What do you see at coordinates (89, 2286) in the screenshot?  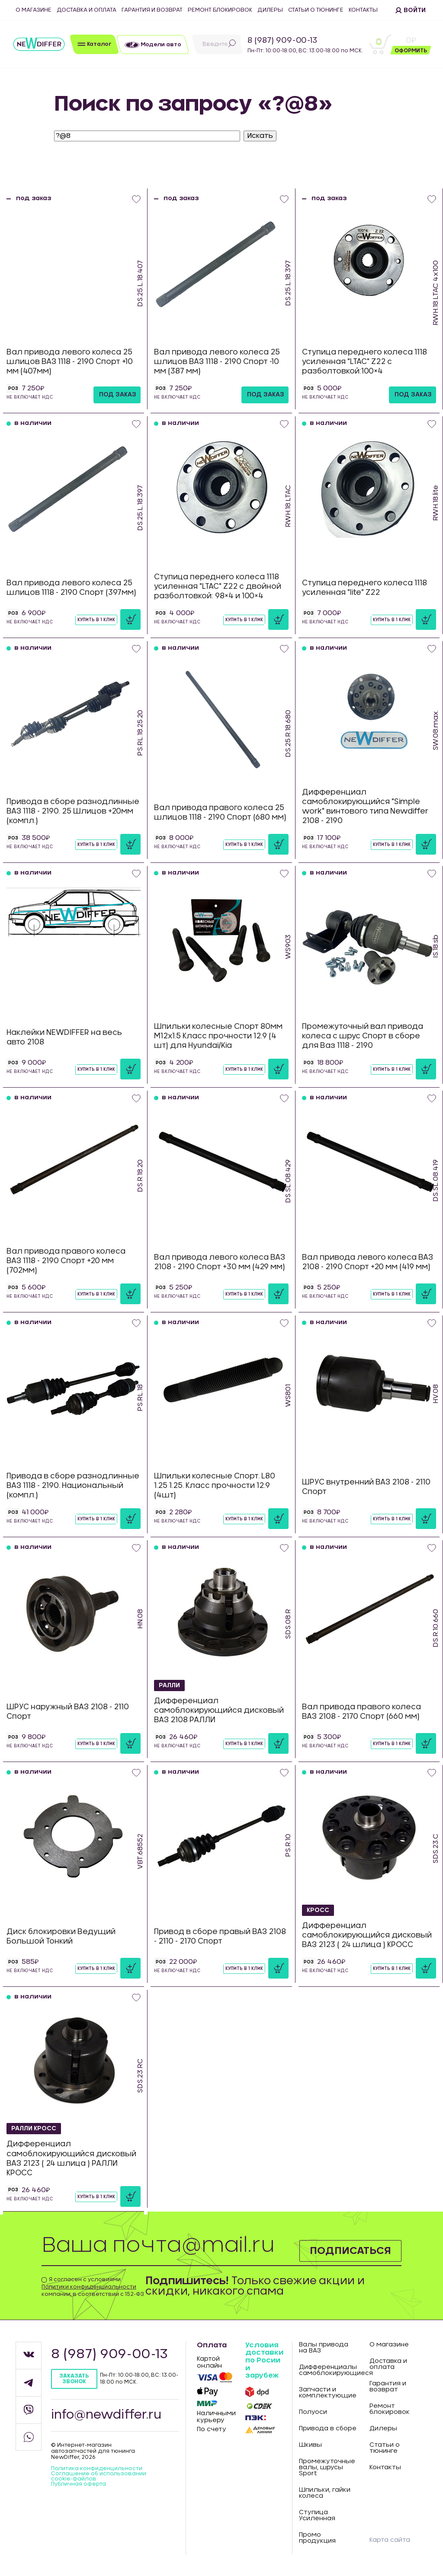 I see `Политики конфиденциальности` at bounding box center [89, 2286].